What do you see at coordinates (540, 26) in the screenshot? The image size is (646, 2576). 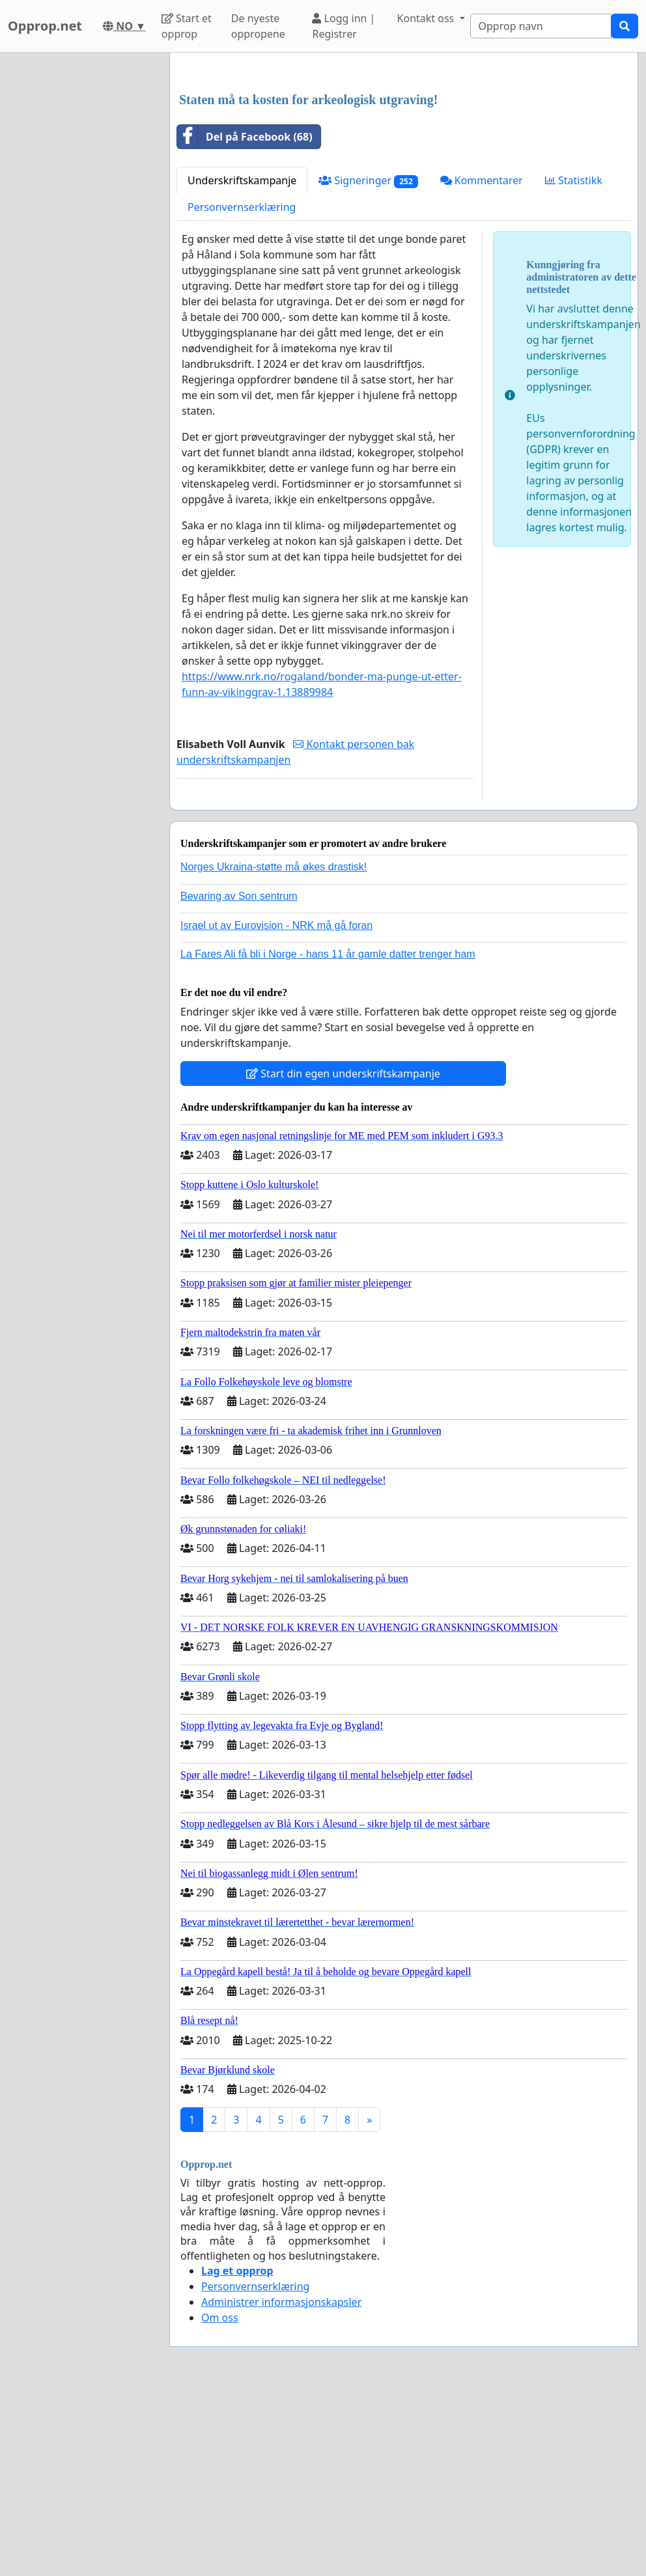 I see `[Search]` at bounding box center [540, 26].